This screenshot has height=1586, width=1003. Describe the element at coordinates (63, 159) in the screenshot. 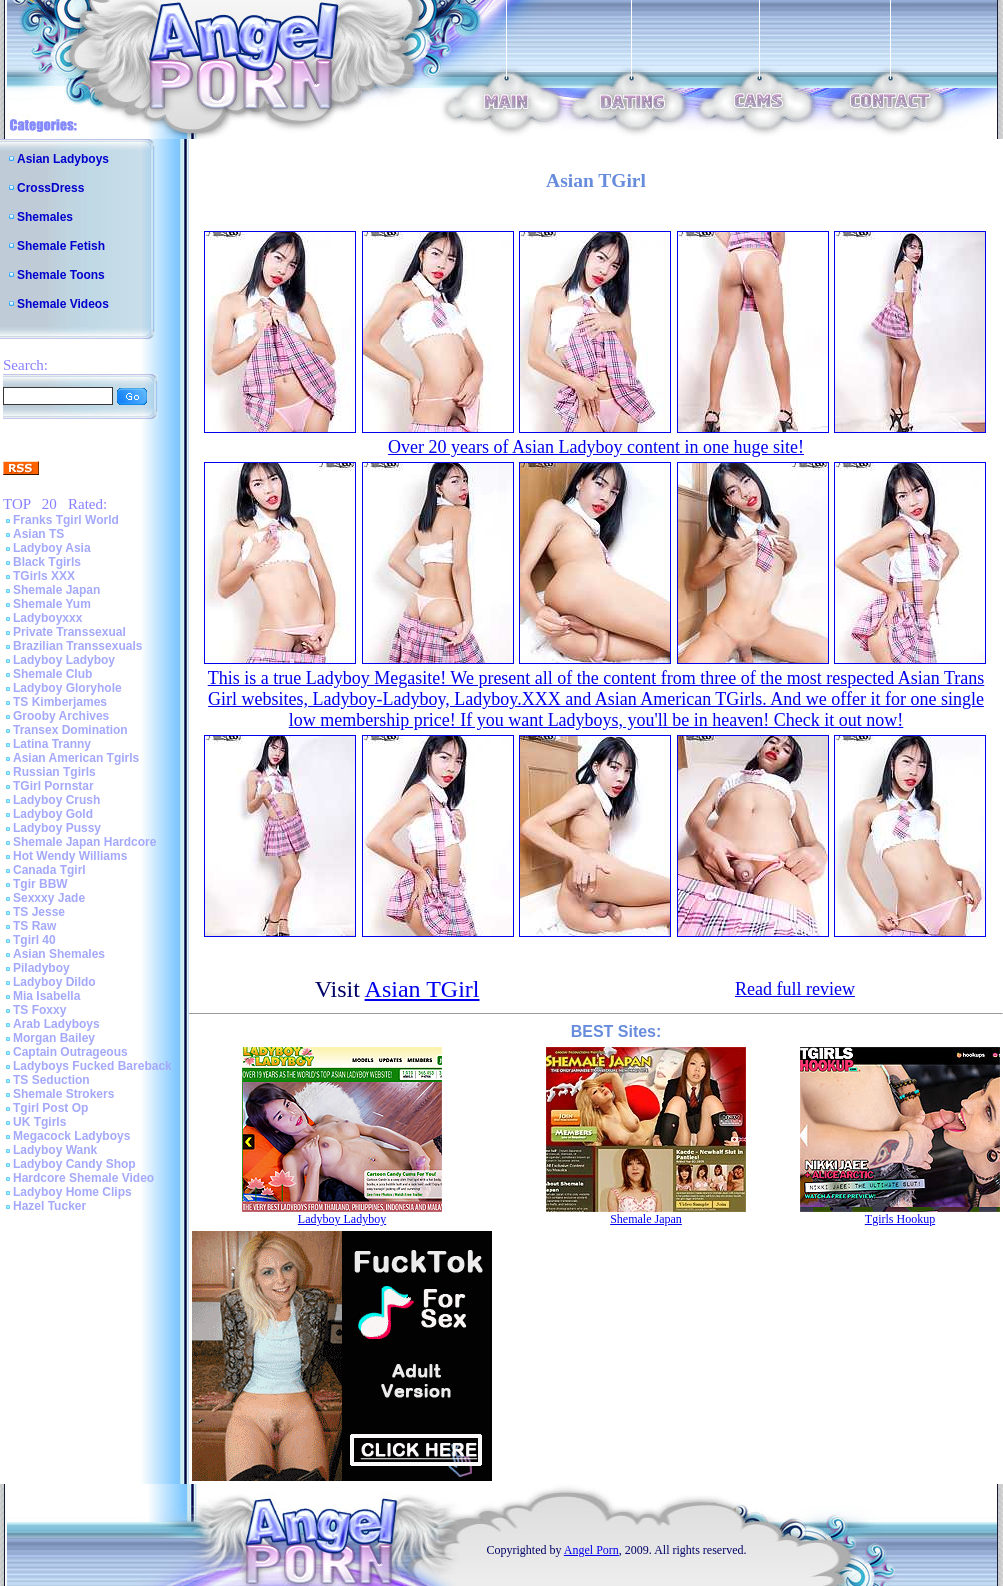

I see `Asian Ladyboys` at that location.